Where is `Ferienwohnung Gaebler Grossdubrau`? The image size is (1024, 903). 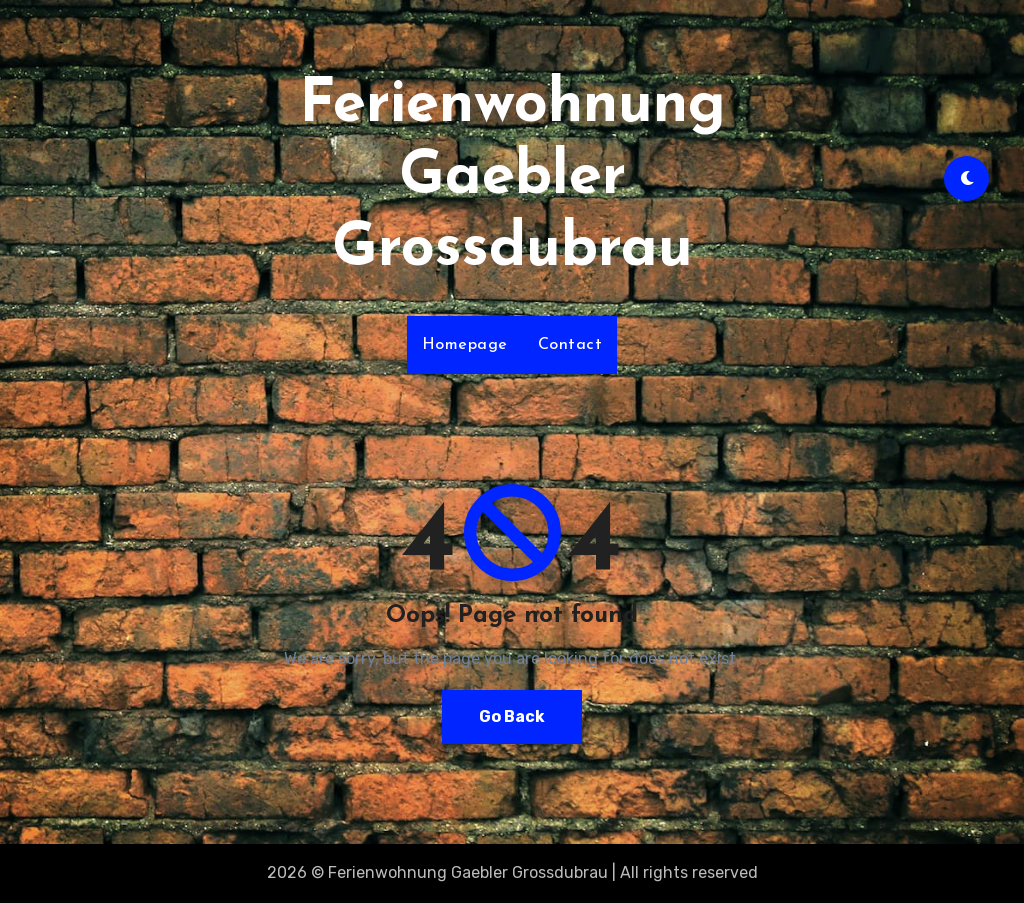
Ferienwohnung Gaebler Grossdubrau is located at coordinates (512, 178).